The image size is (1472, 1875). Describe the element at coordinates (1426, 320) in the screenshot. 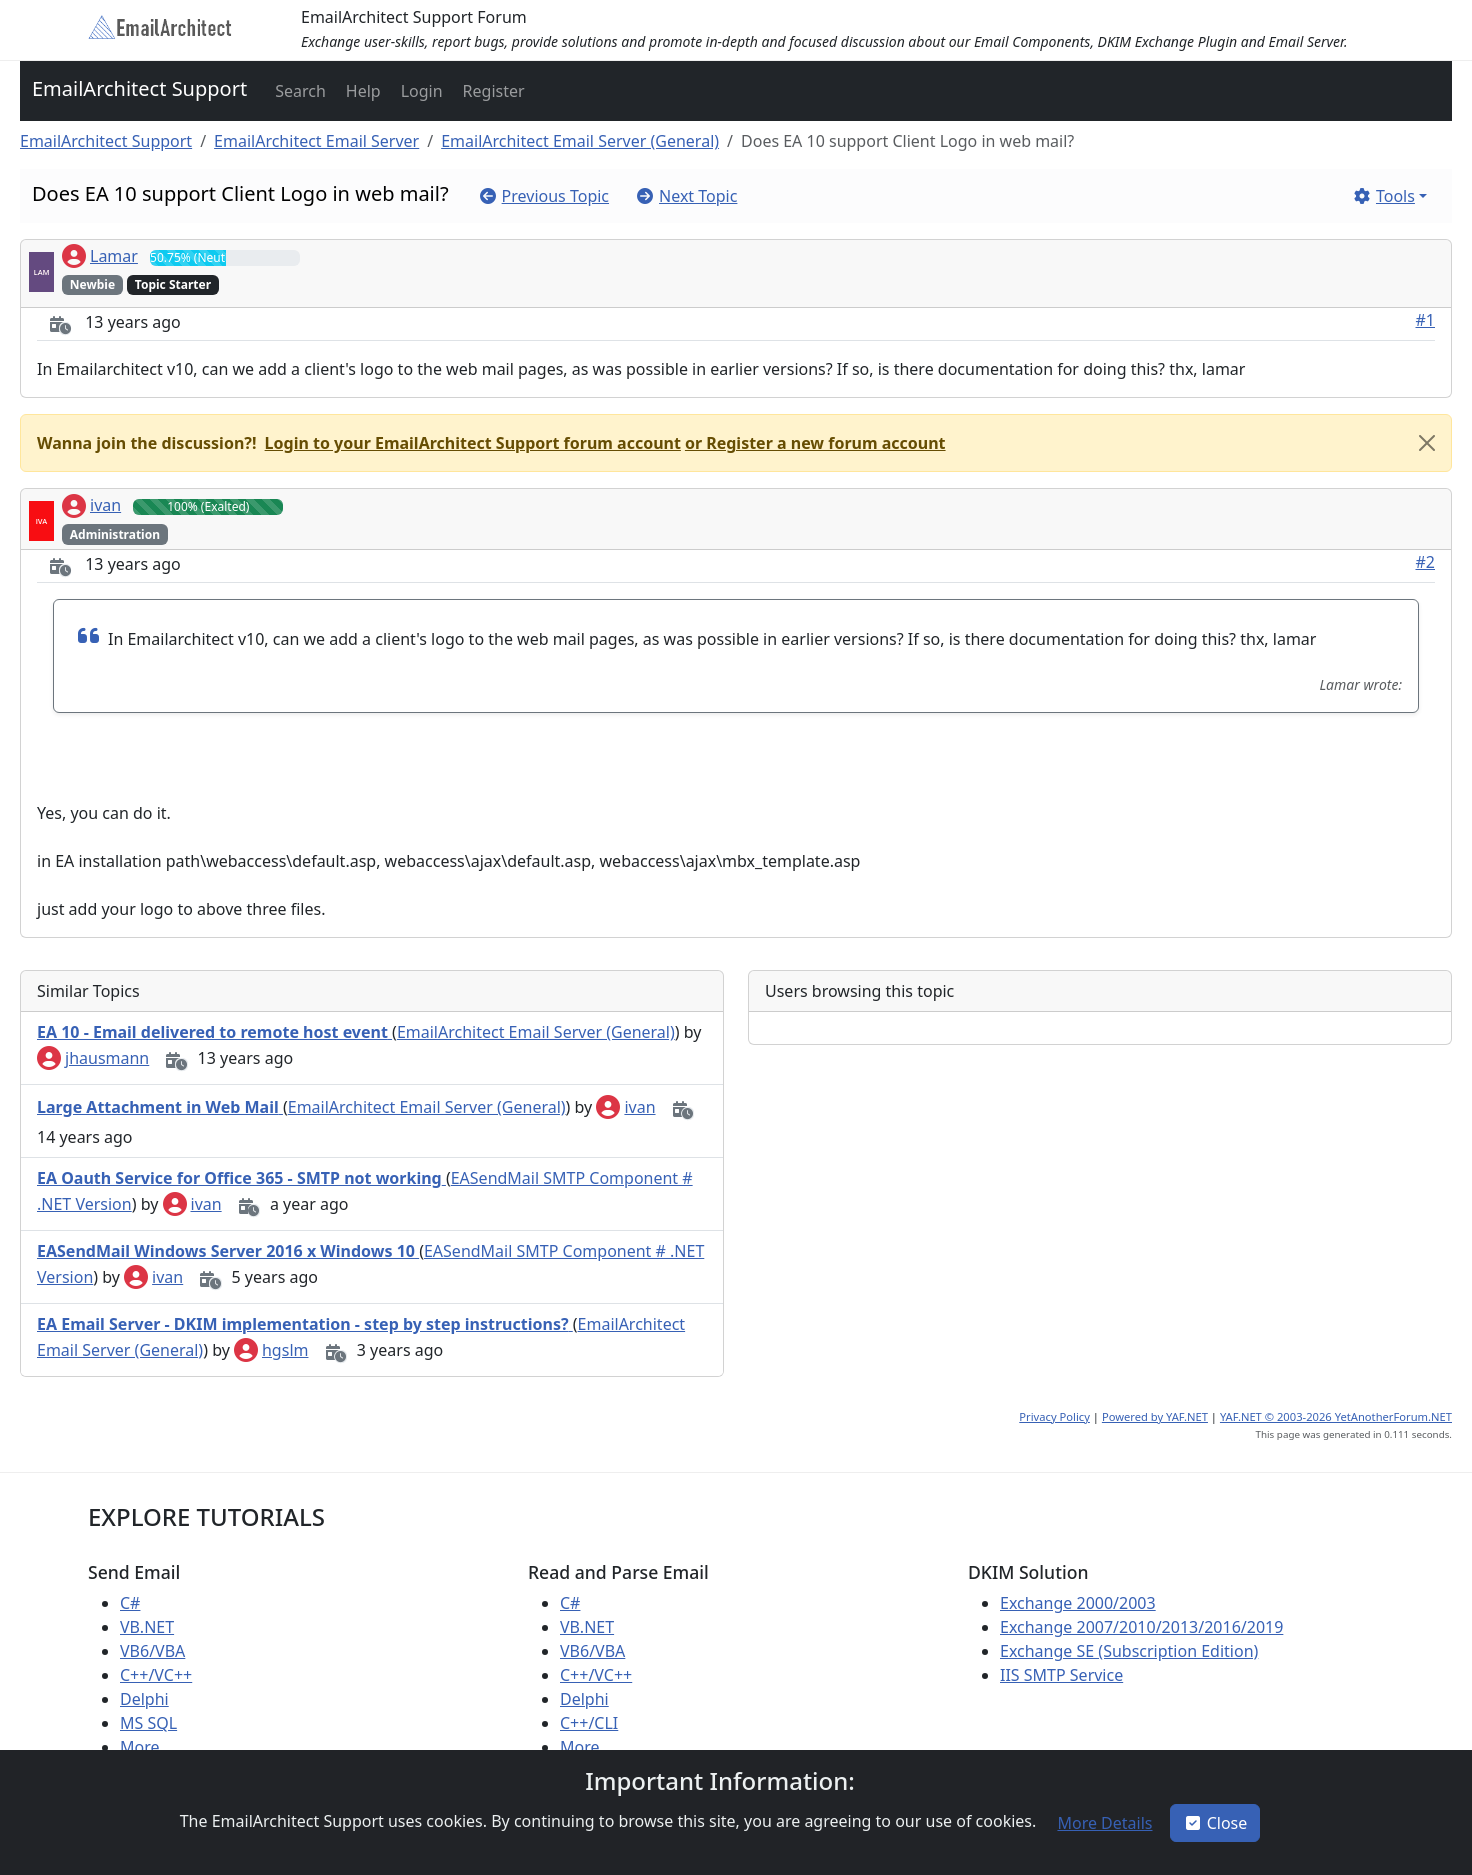

I see `#1` at that location.